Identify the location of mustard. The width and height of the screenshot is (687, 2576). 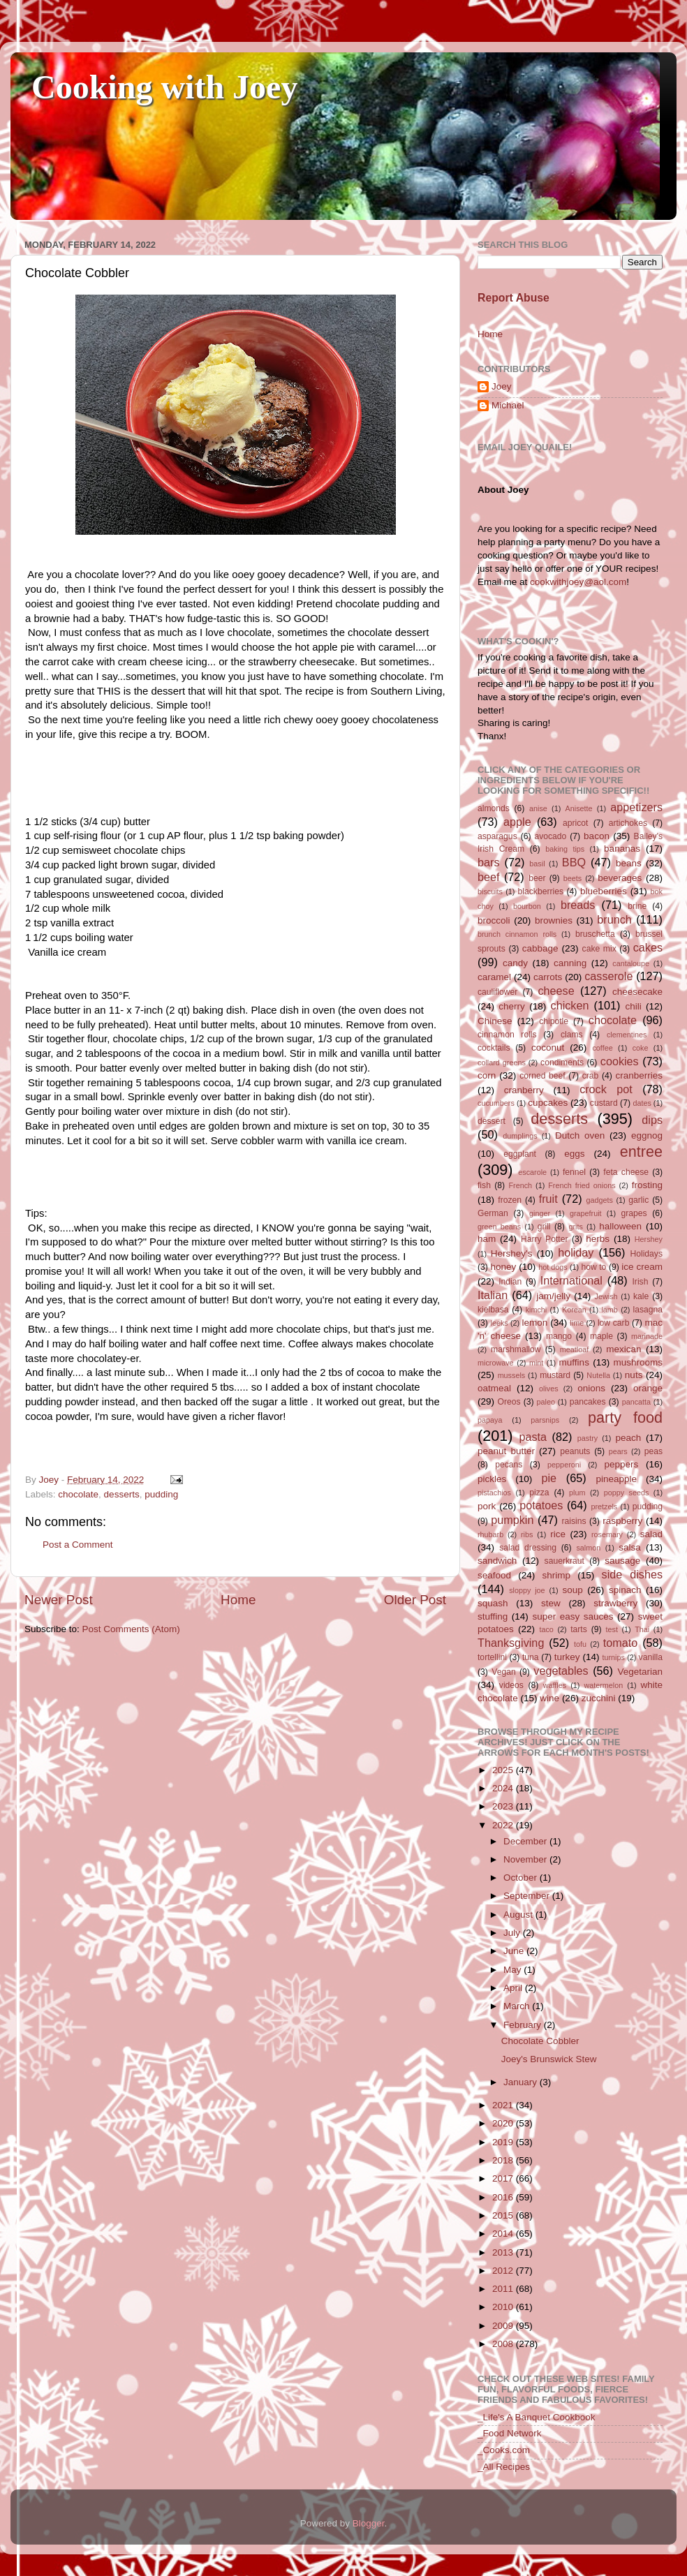
(555, 1375).